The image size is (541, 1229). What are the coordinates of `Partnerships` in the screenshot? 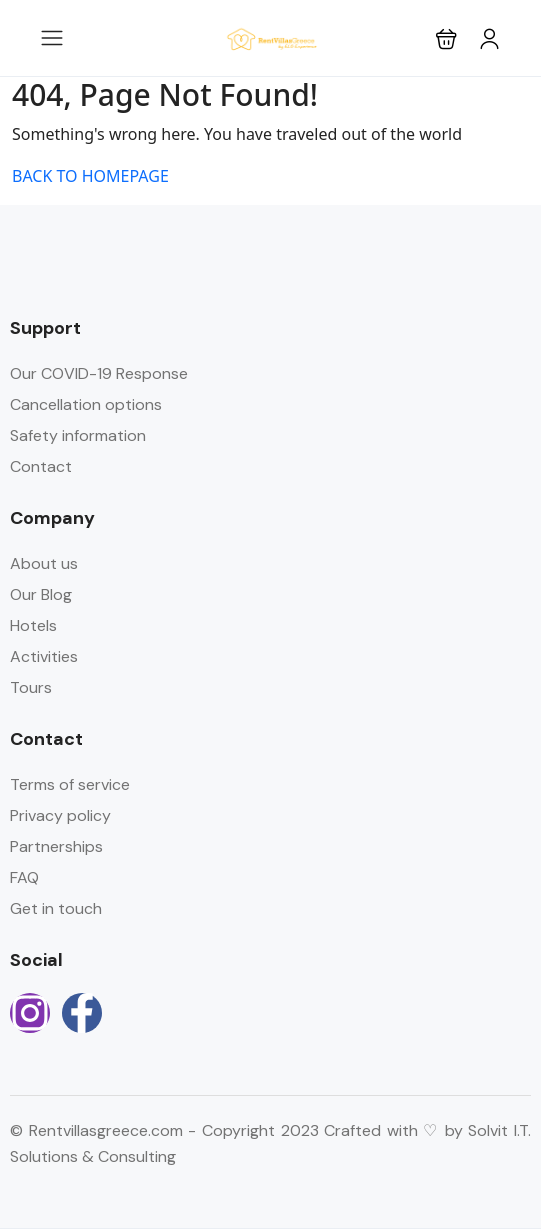 It's located at (56, 846).